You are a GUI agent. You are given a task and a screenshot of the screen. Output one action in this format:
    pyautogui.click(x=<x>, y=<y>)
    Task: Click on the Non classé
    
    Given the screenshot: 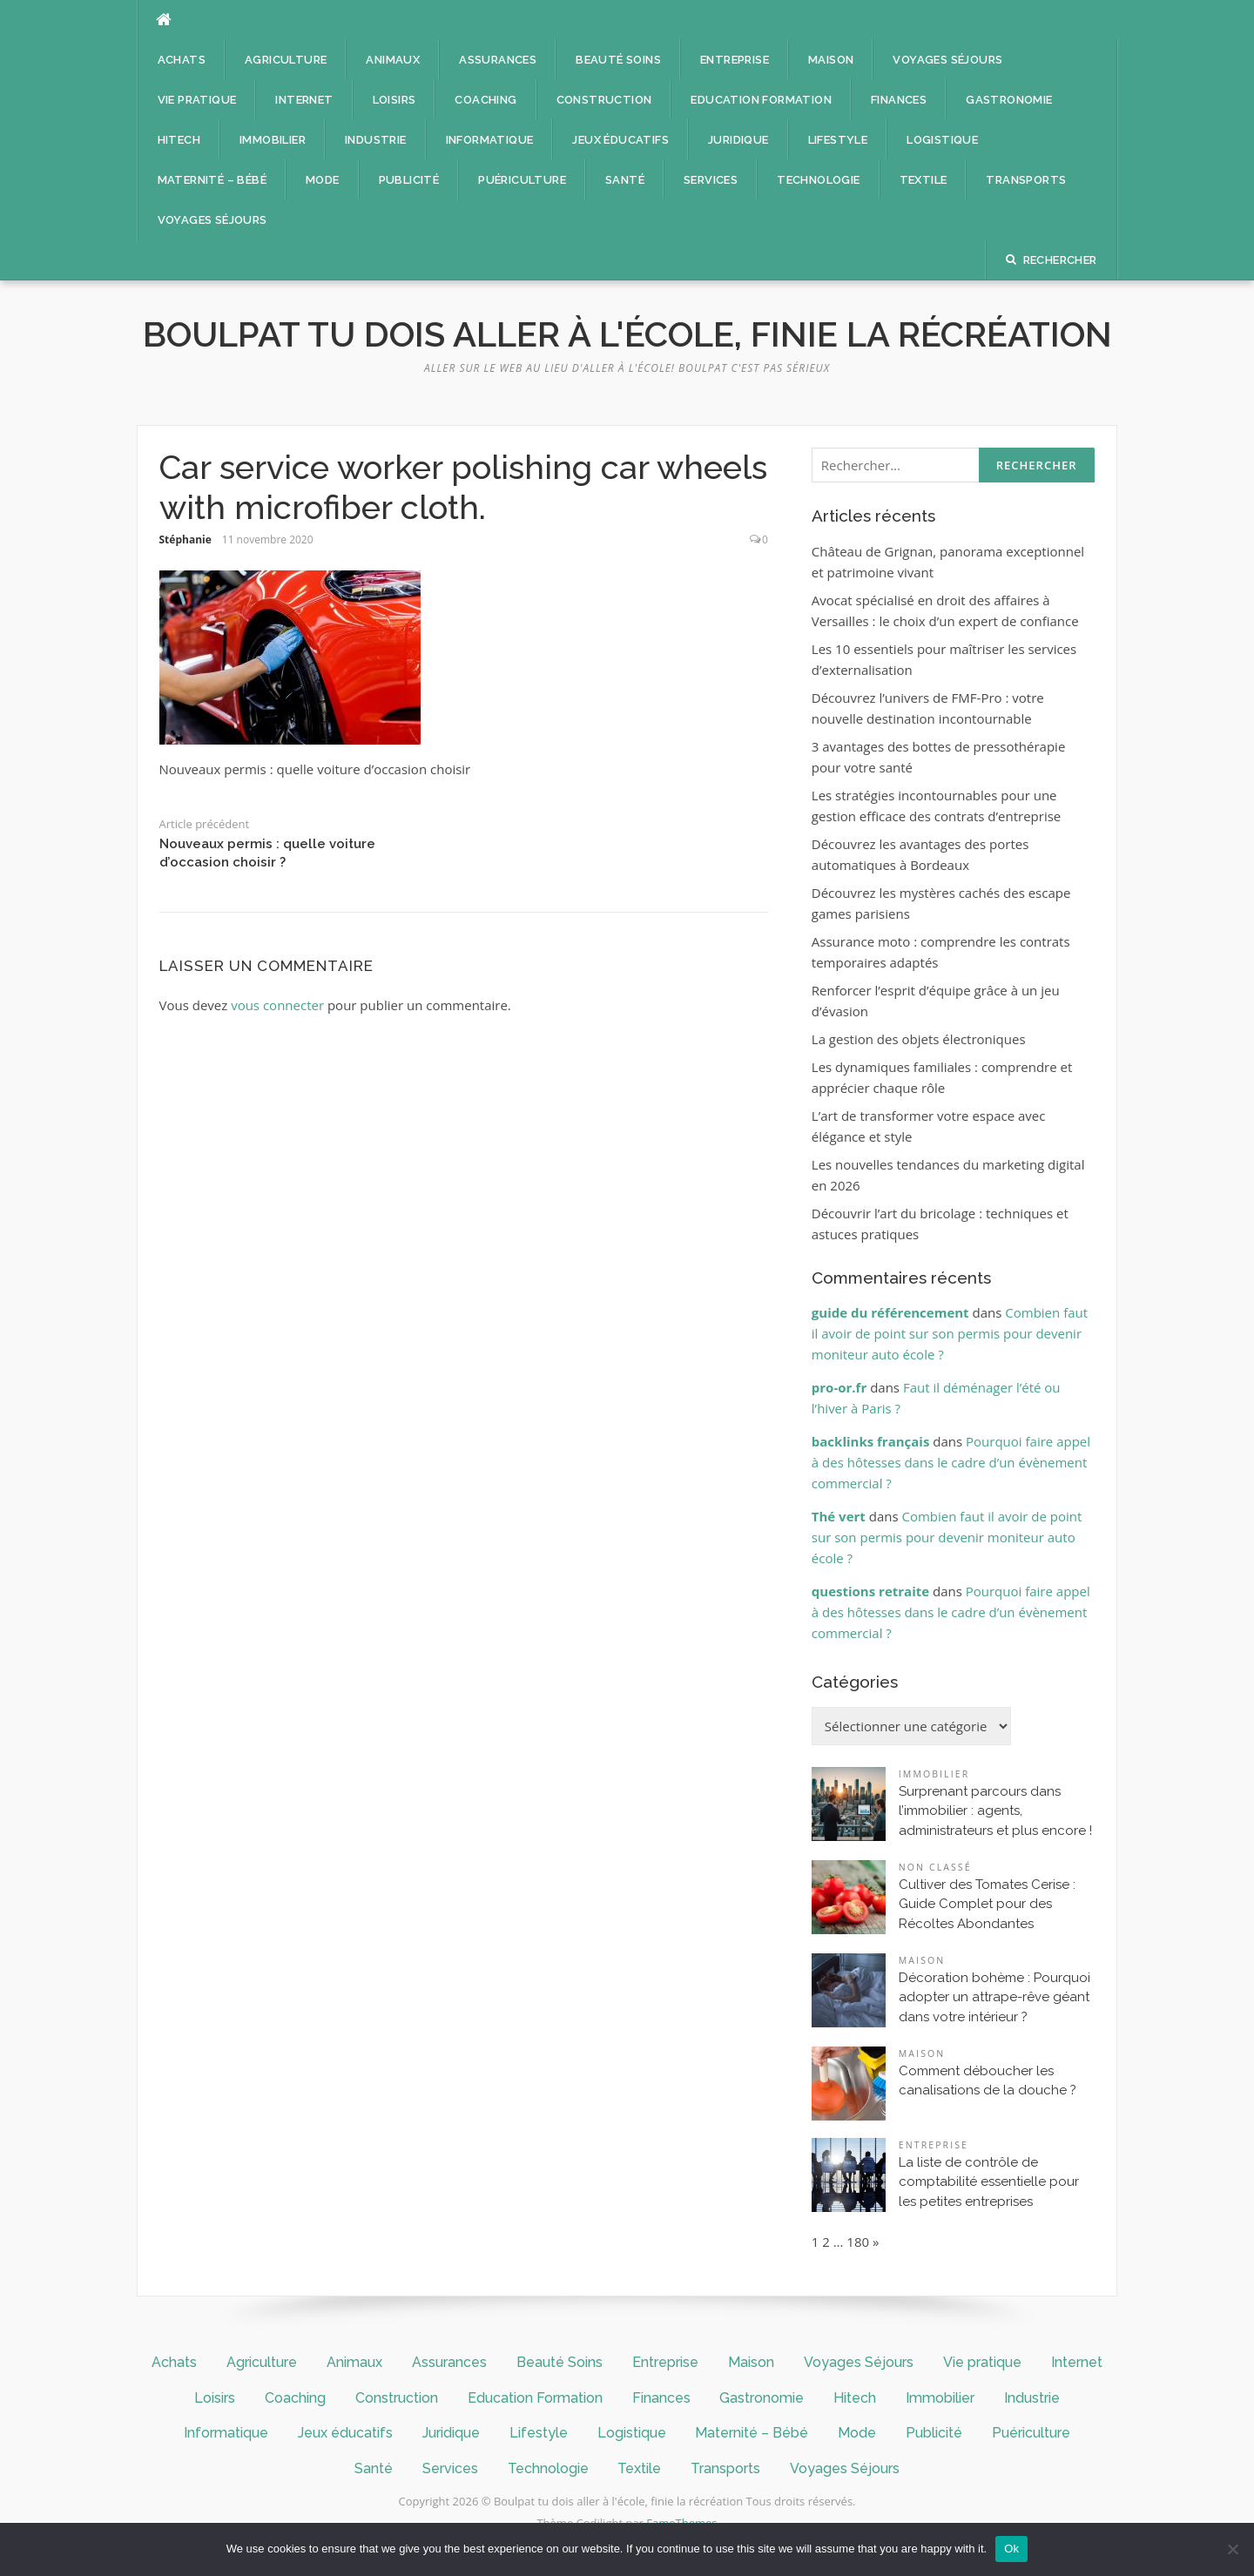 What is the action you would take?
    pyautogui.click(x=935, y=1867)
    